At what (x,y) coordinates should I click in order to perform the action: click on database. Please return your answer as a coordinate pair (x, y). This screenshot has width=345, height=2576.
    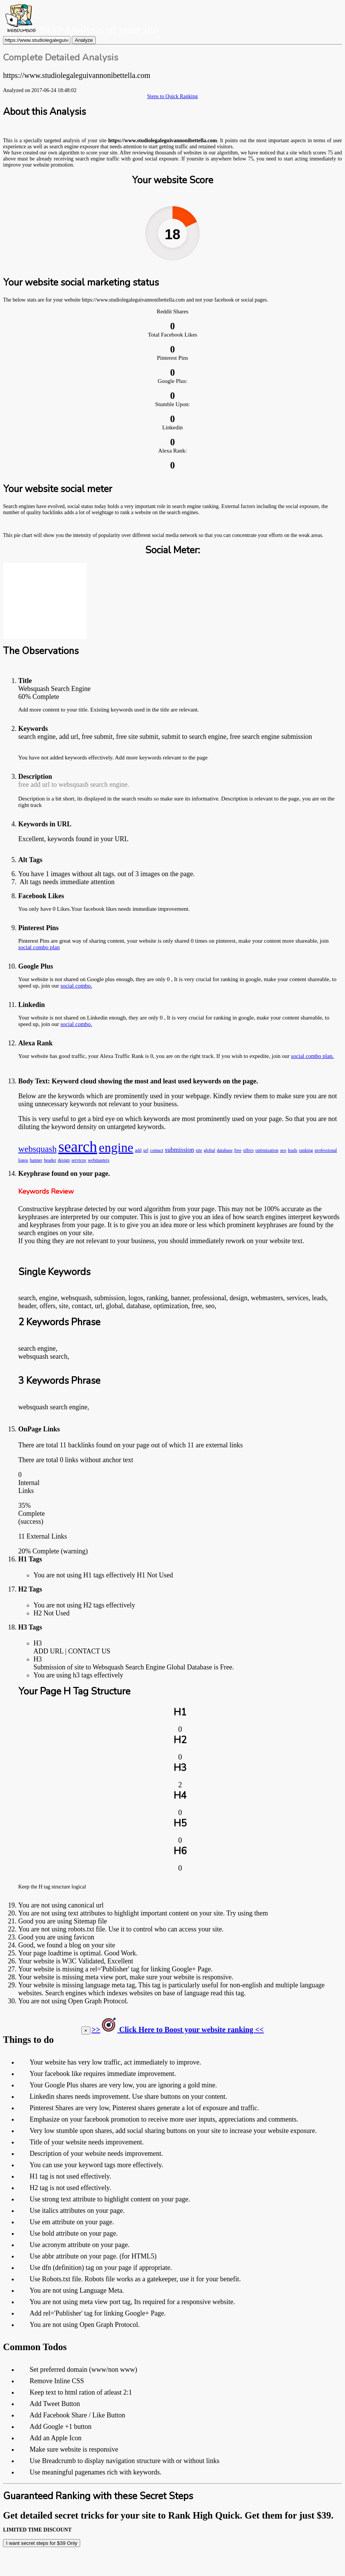
    Looking at the image, I should click on (225, 1150).